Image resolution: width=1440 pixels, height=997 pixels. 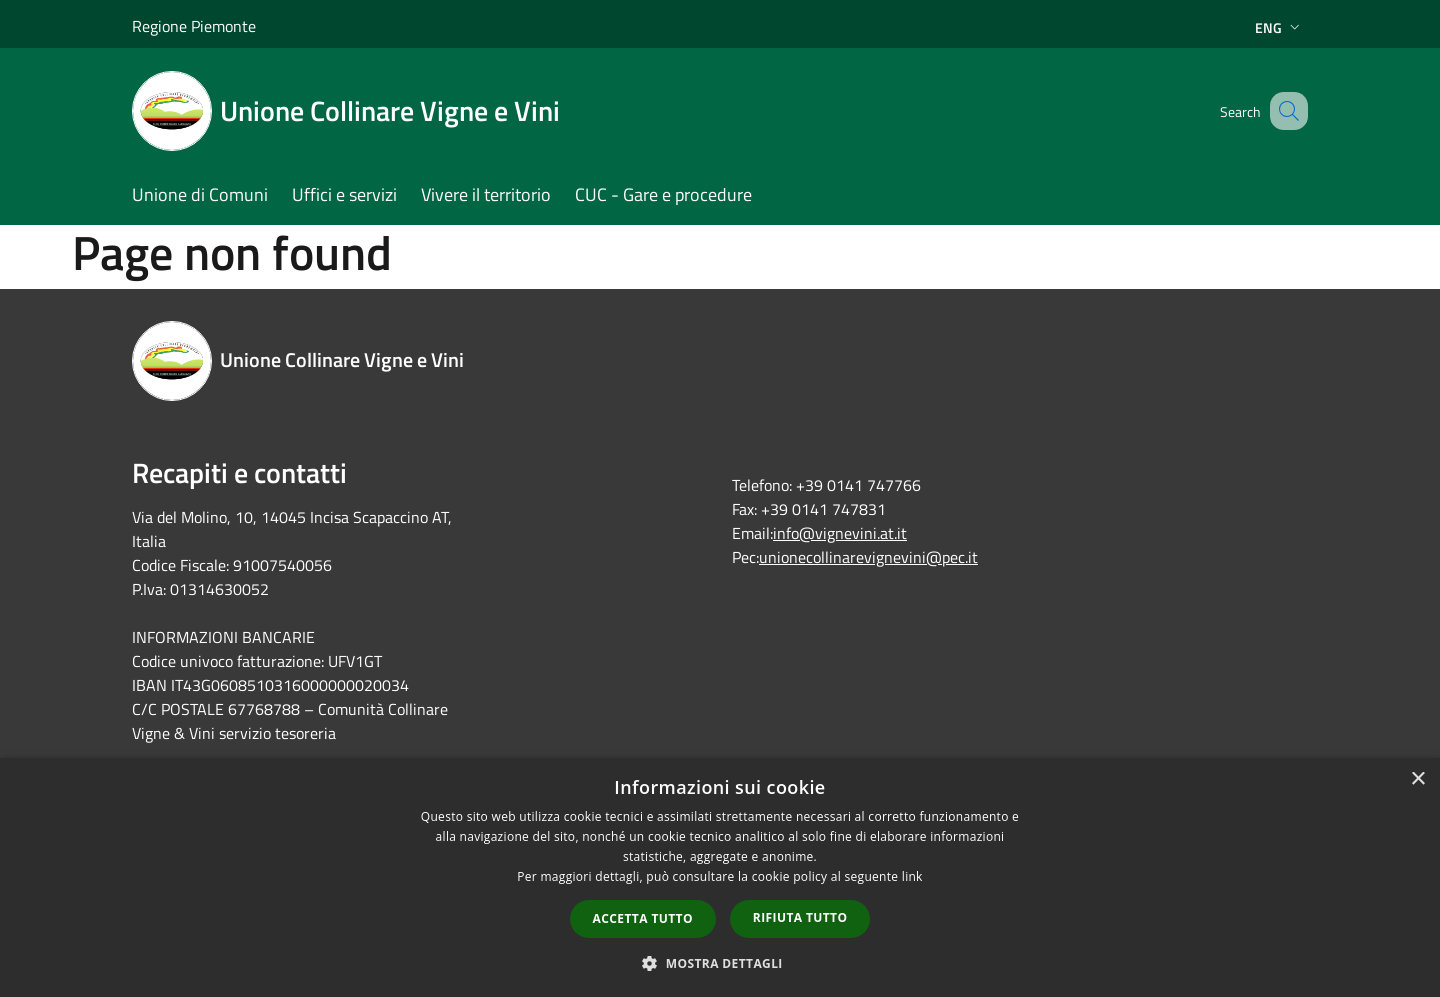 I want to click on unionecollinarevignevini@pec.it, so click(x=868, y=557).